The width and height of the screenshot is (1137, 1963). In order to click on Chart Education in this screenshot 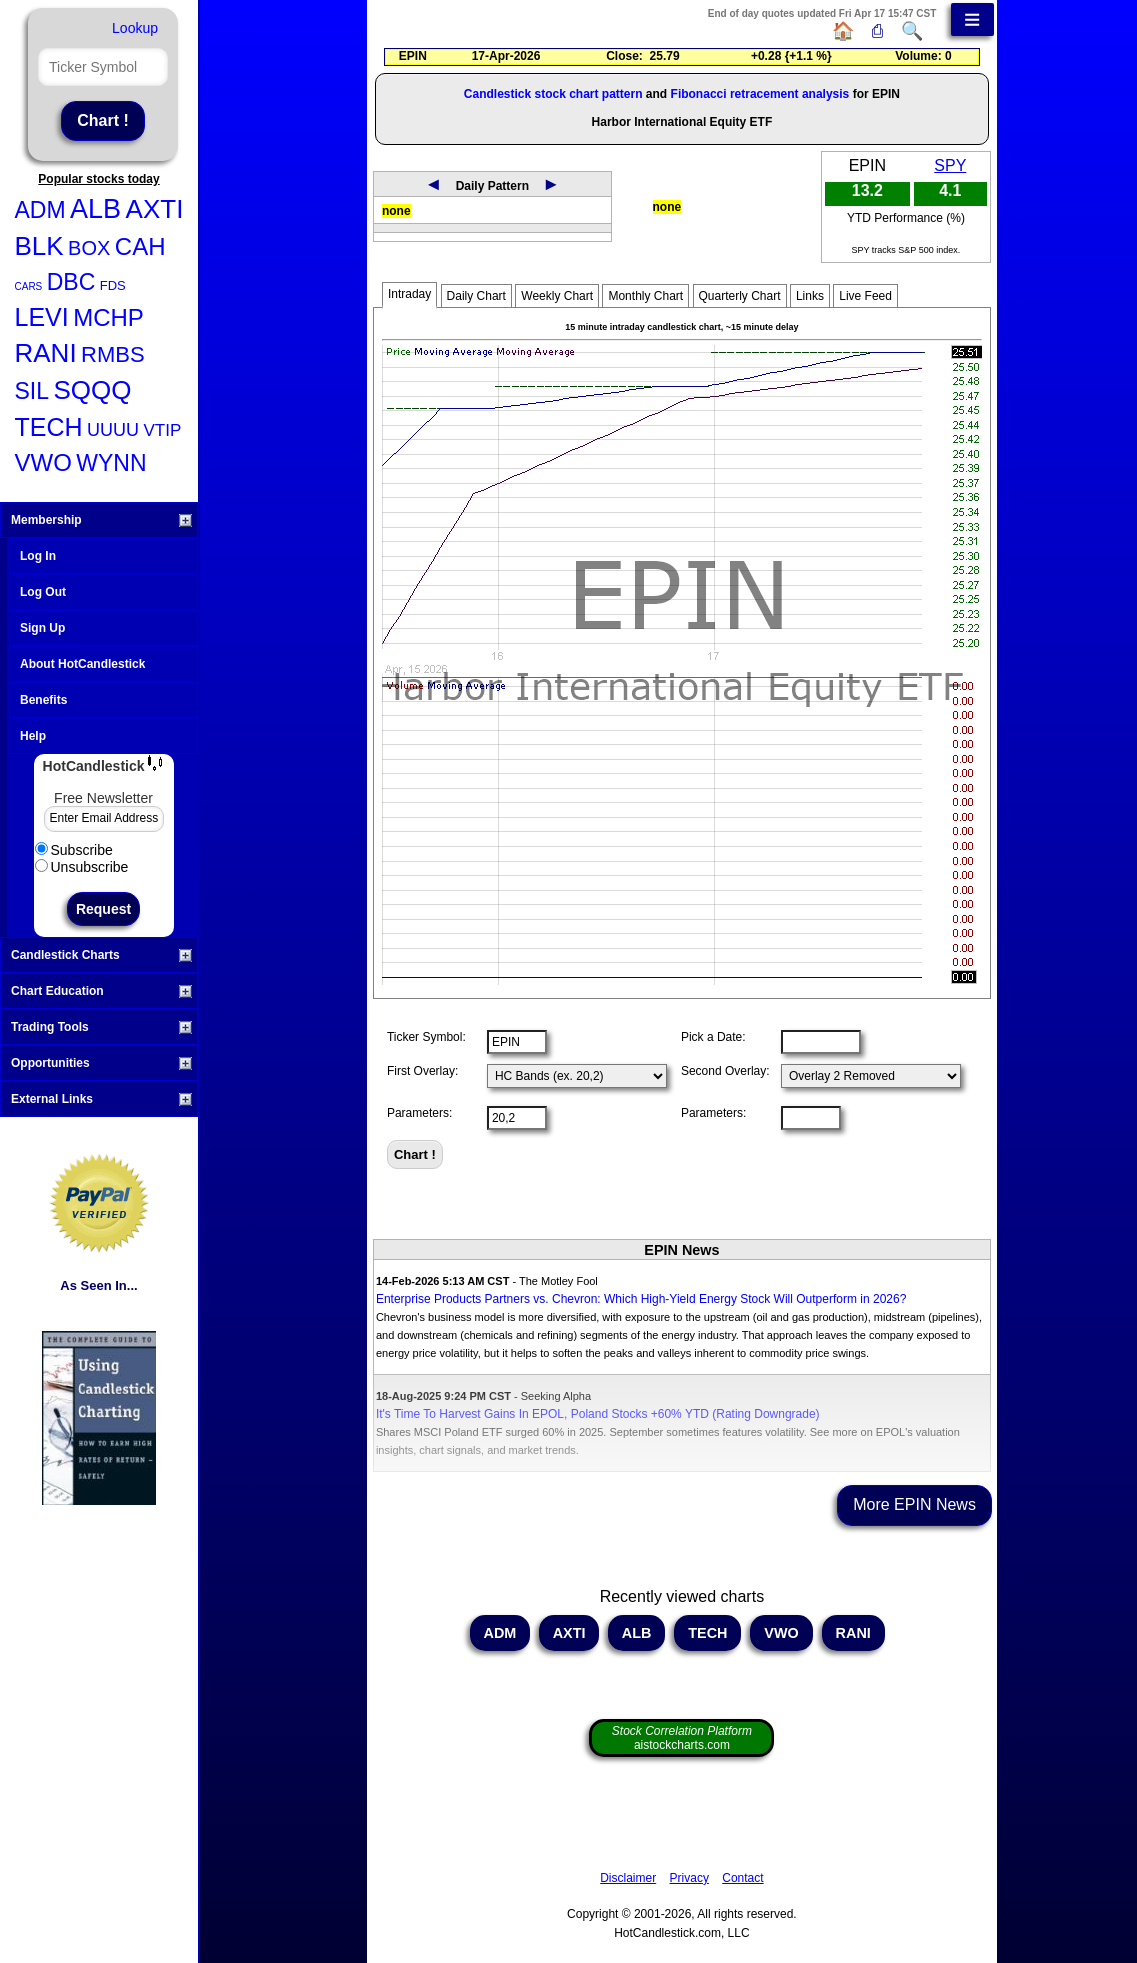, I will do `click(101, 991)`.